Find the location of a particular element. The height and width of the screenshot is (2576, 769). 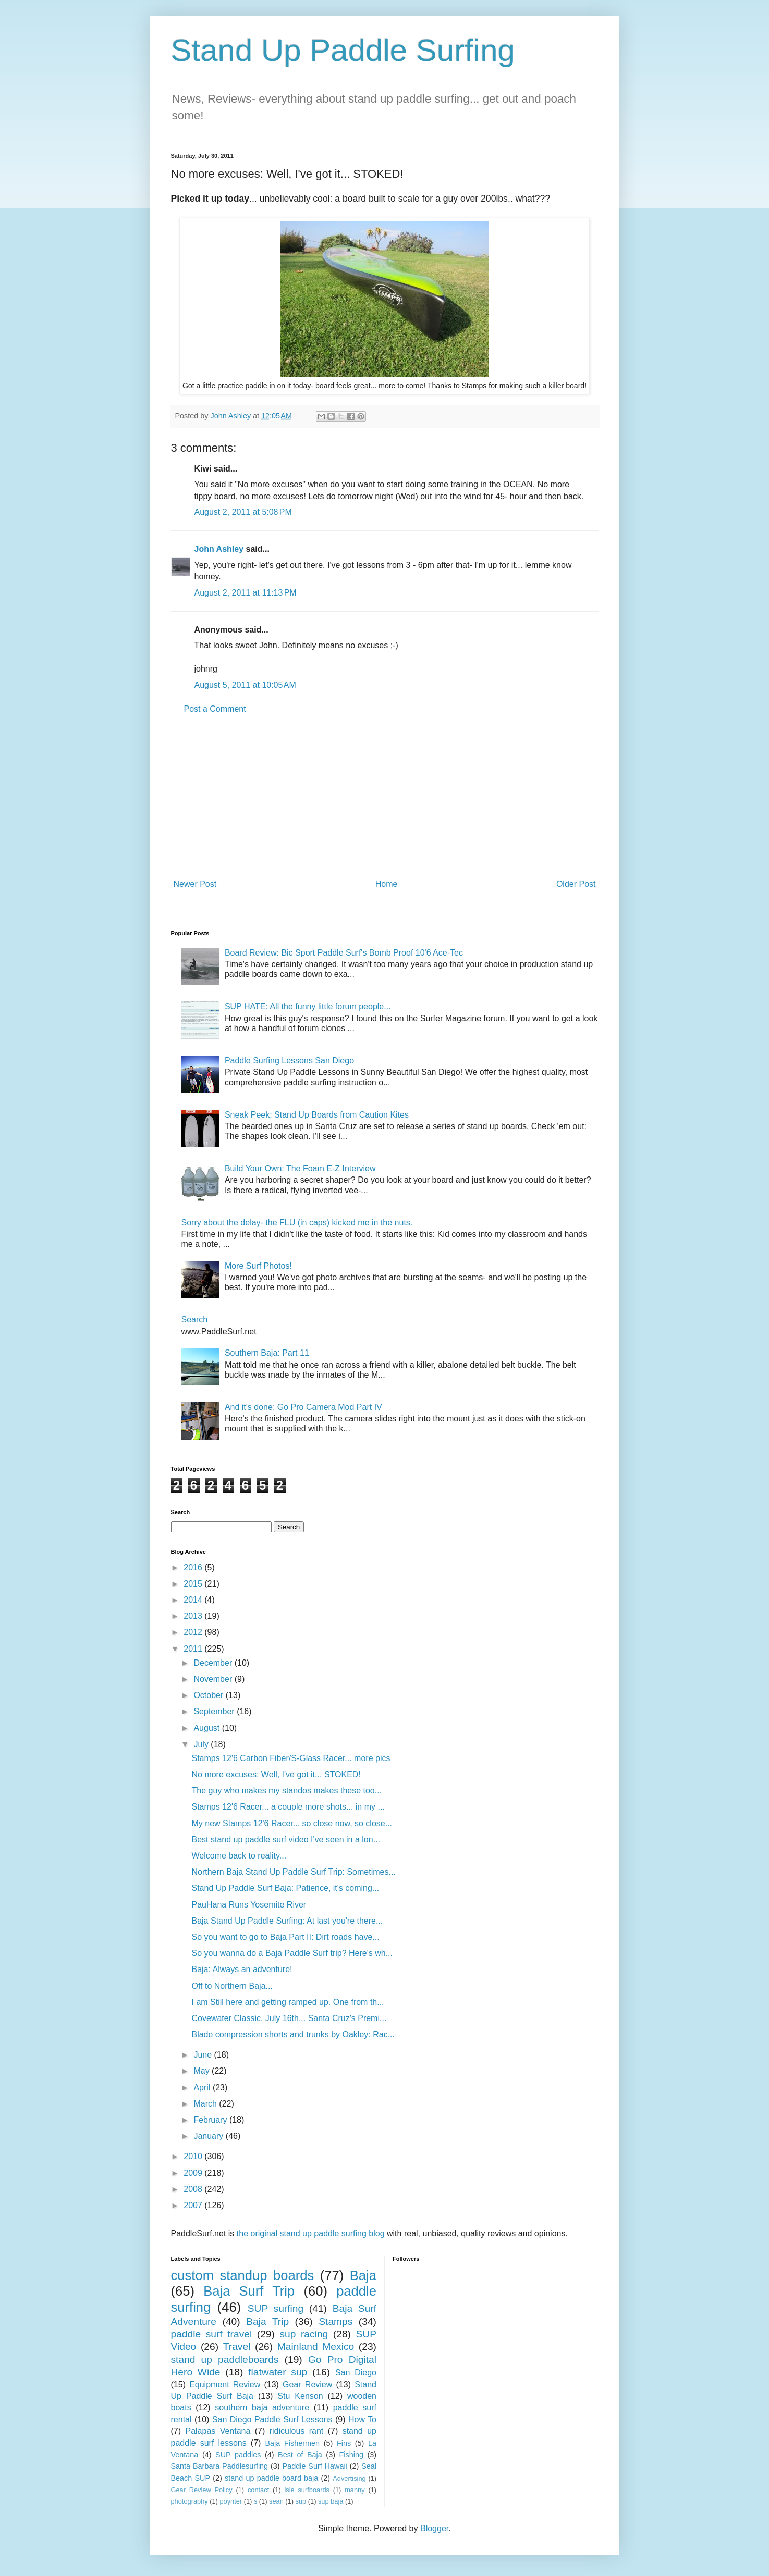

May is located at coordinates (202, 2070).